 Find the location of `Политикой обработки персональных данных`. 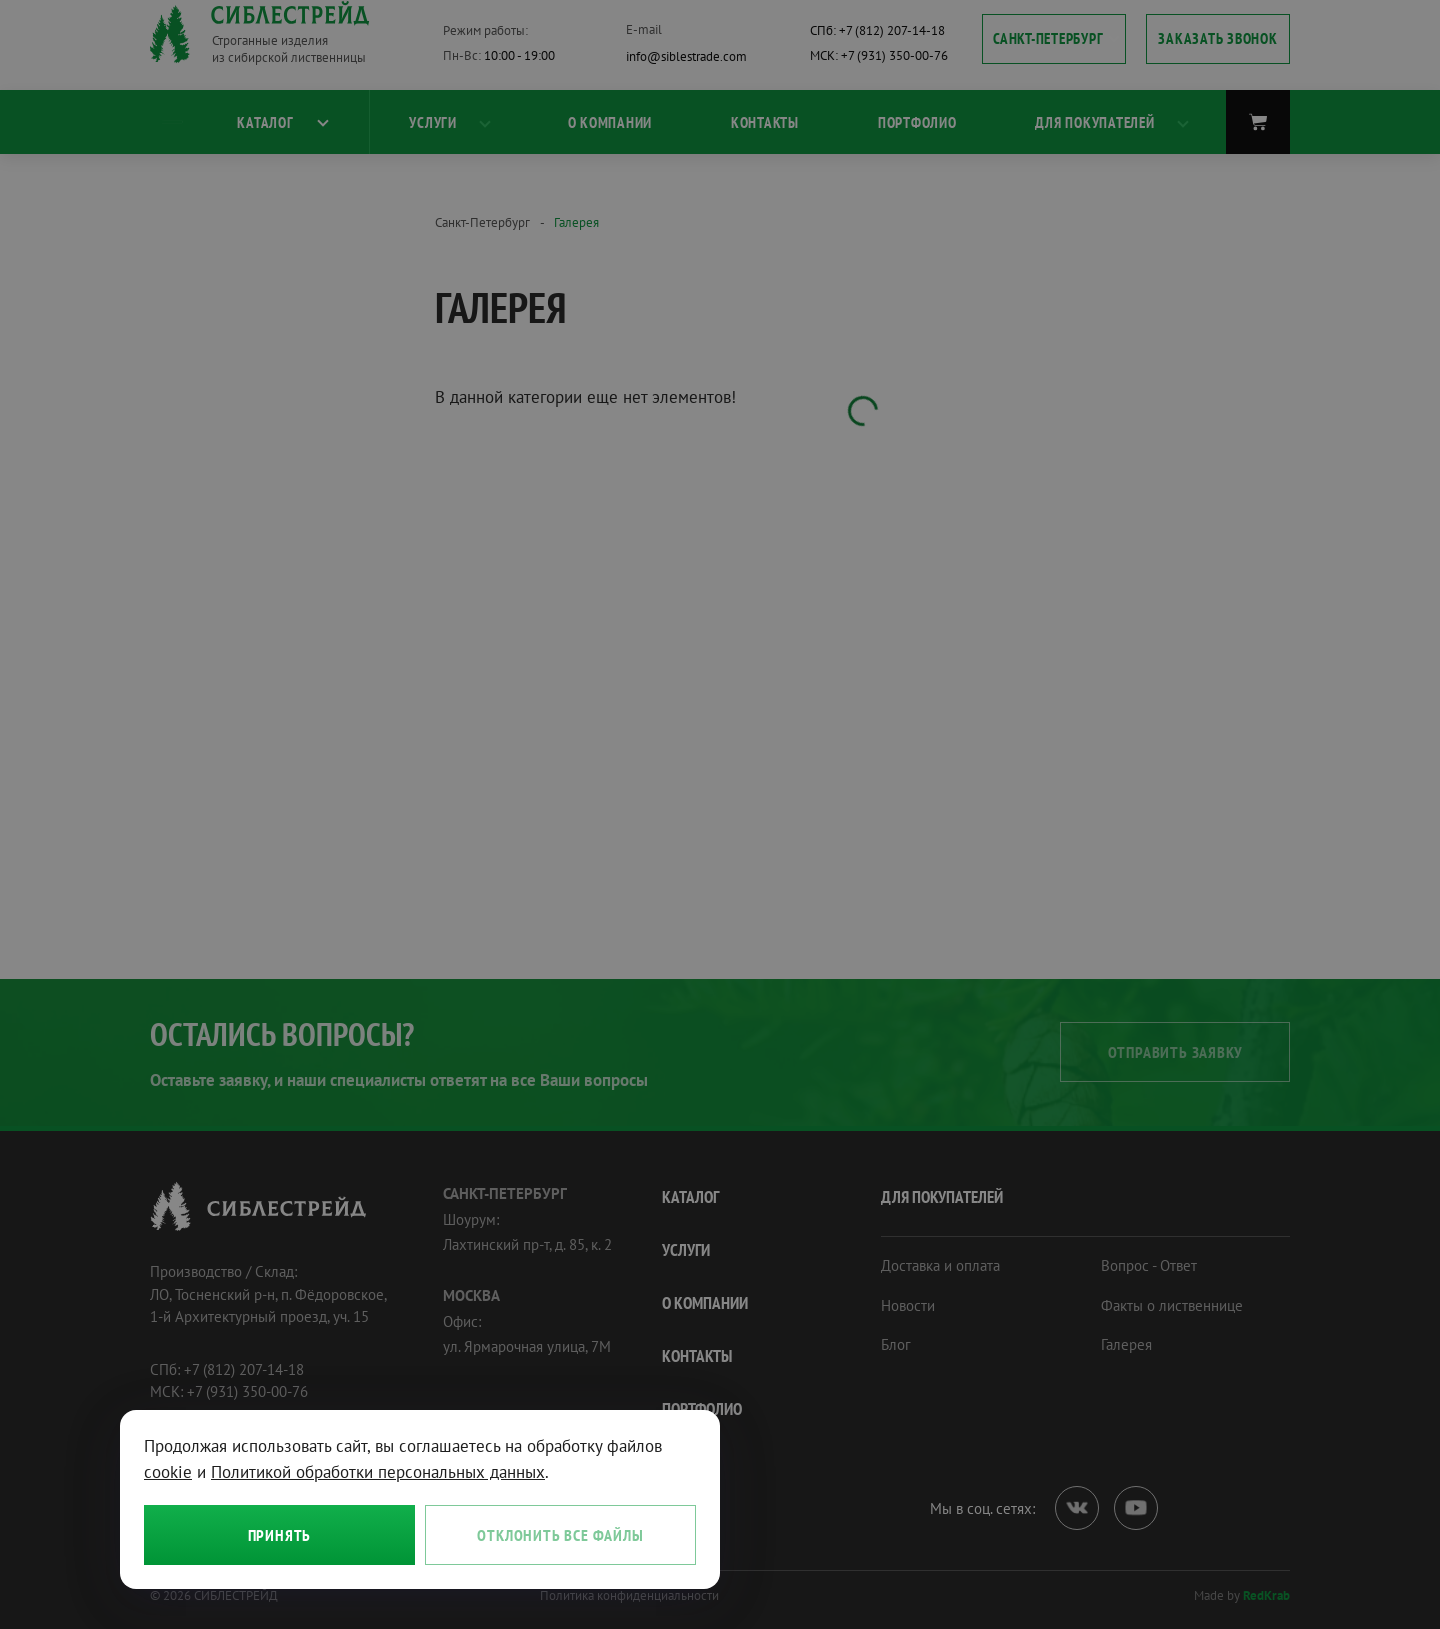

Политикой обработки персональных данных is located at coordinates (378, 1472).